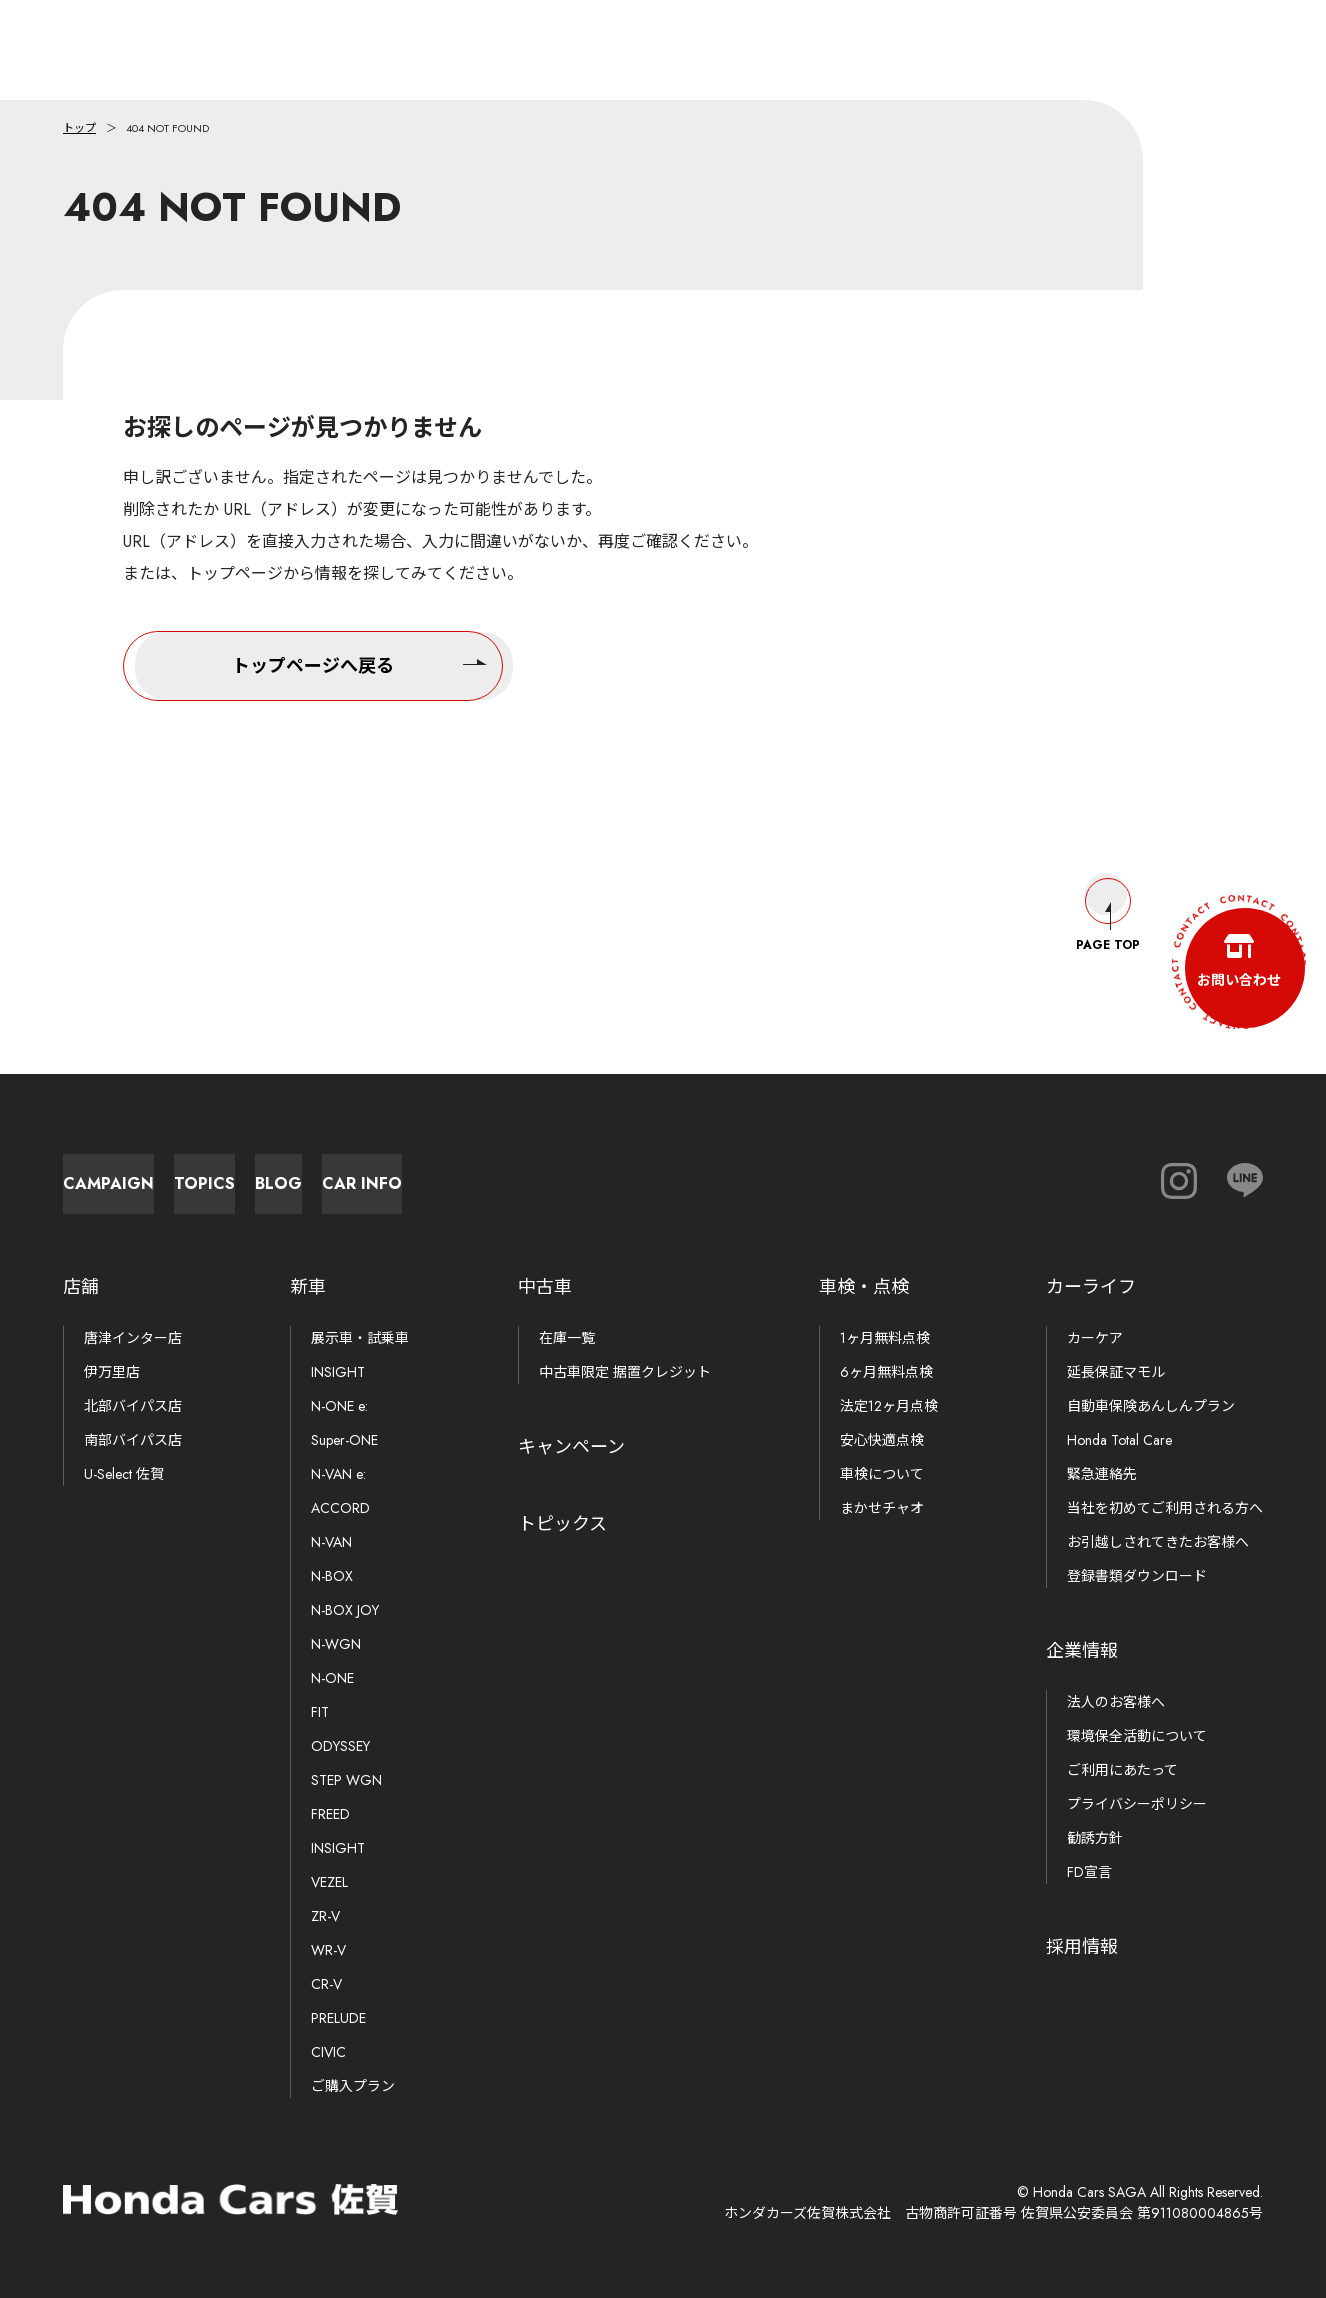  I want to click on 法人のお客様へ, so click(1116, 1702).